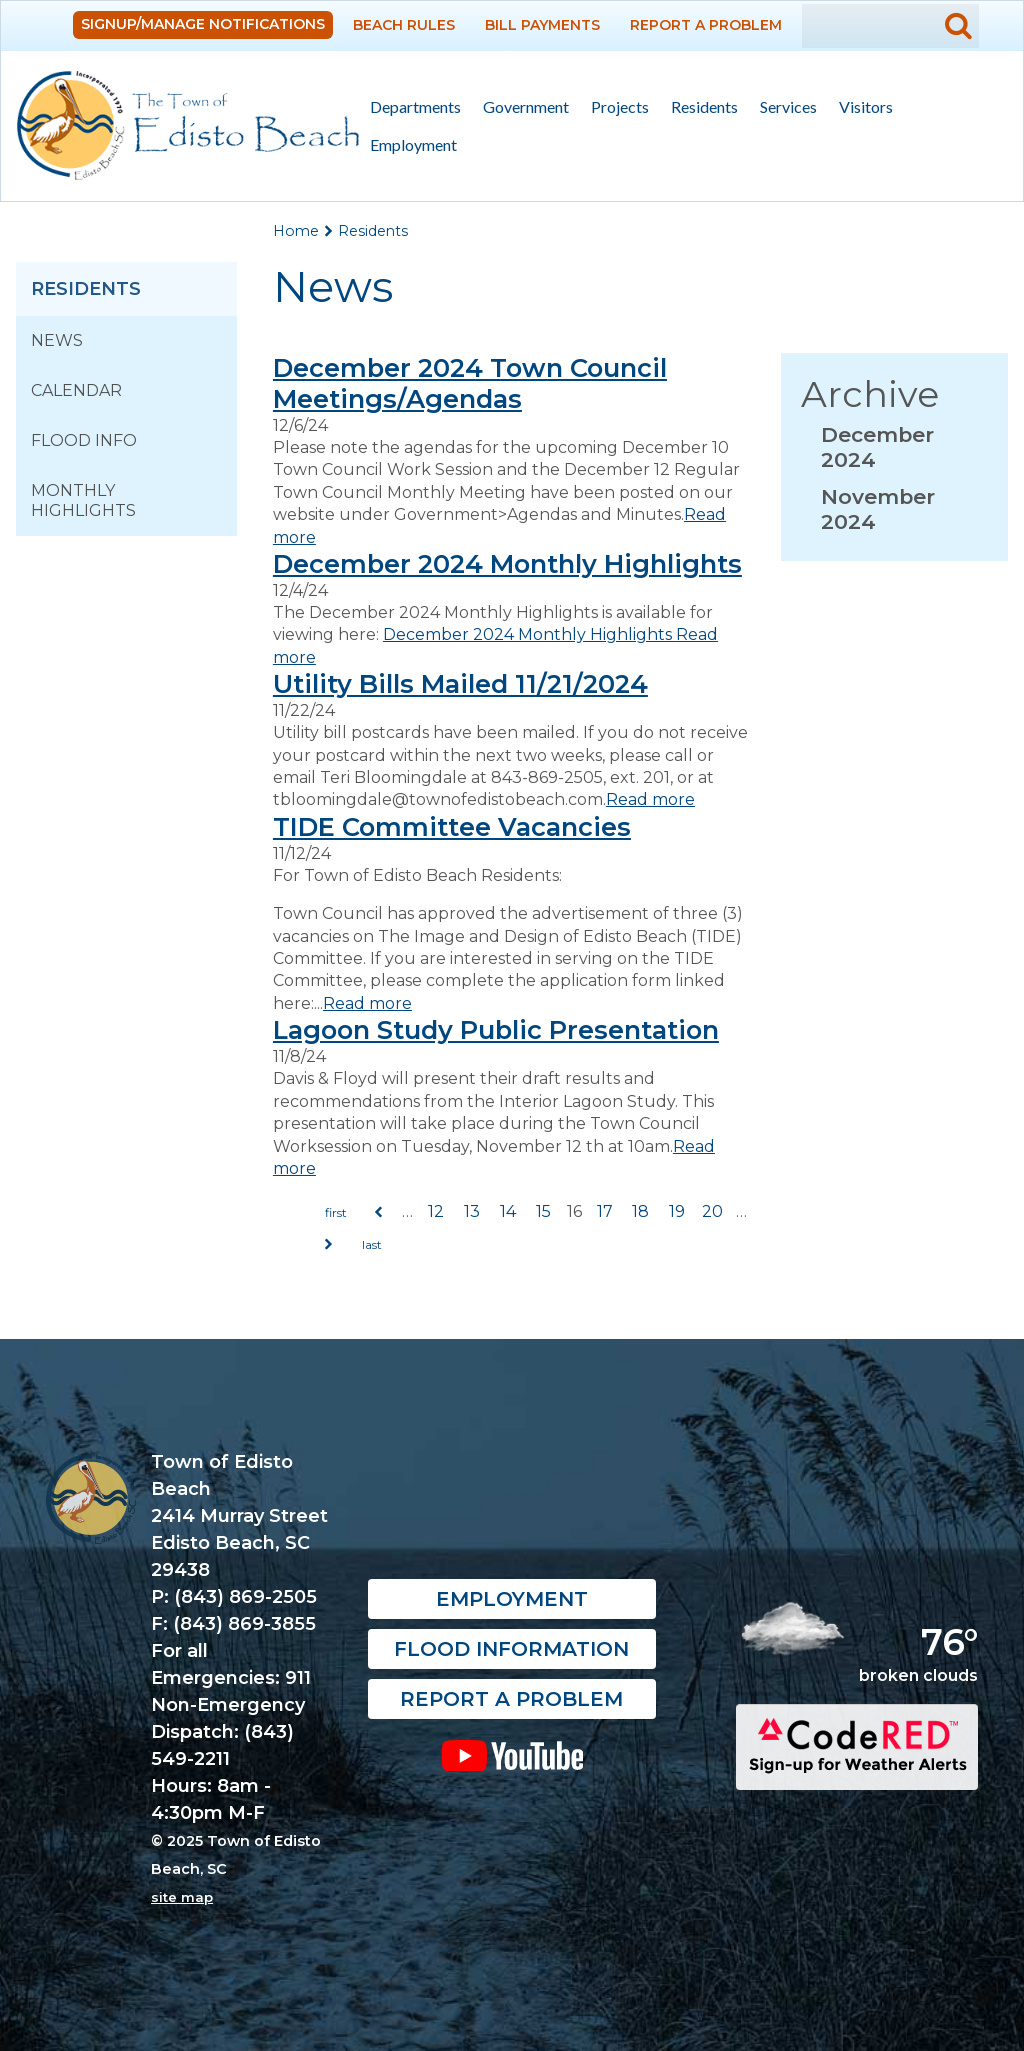  I want to click on Departments, so click(410, 107).